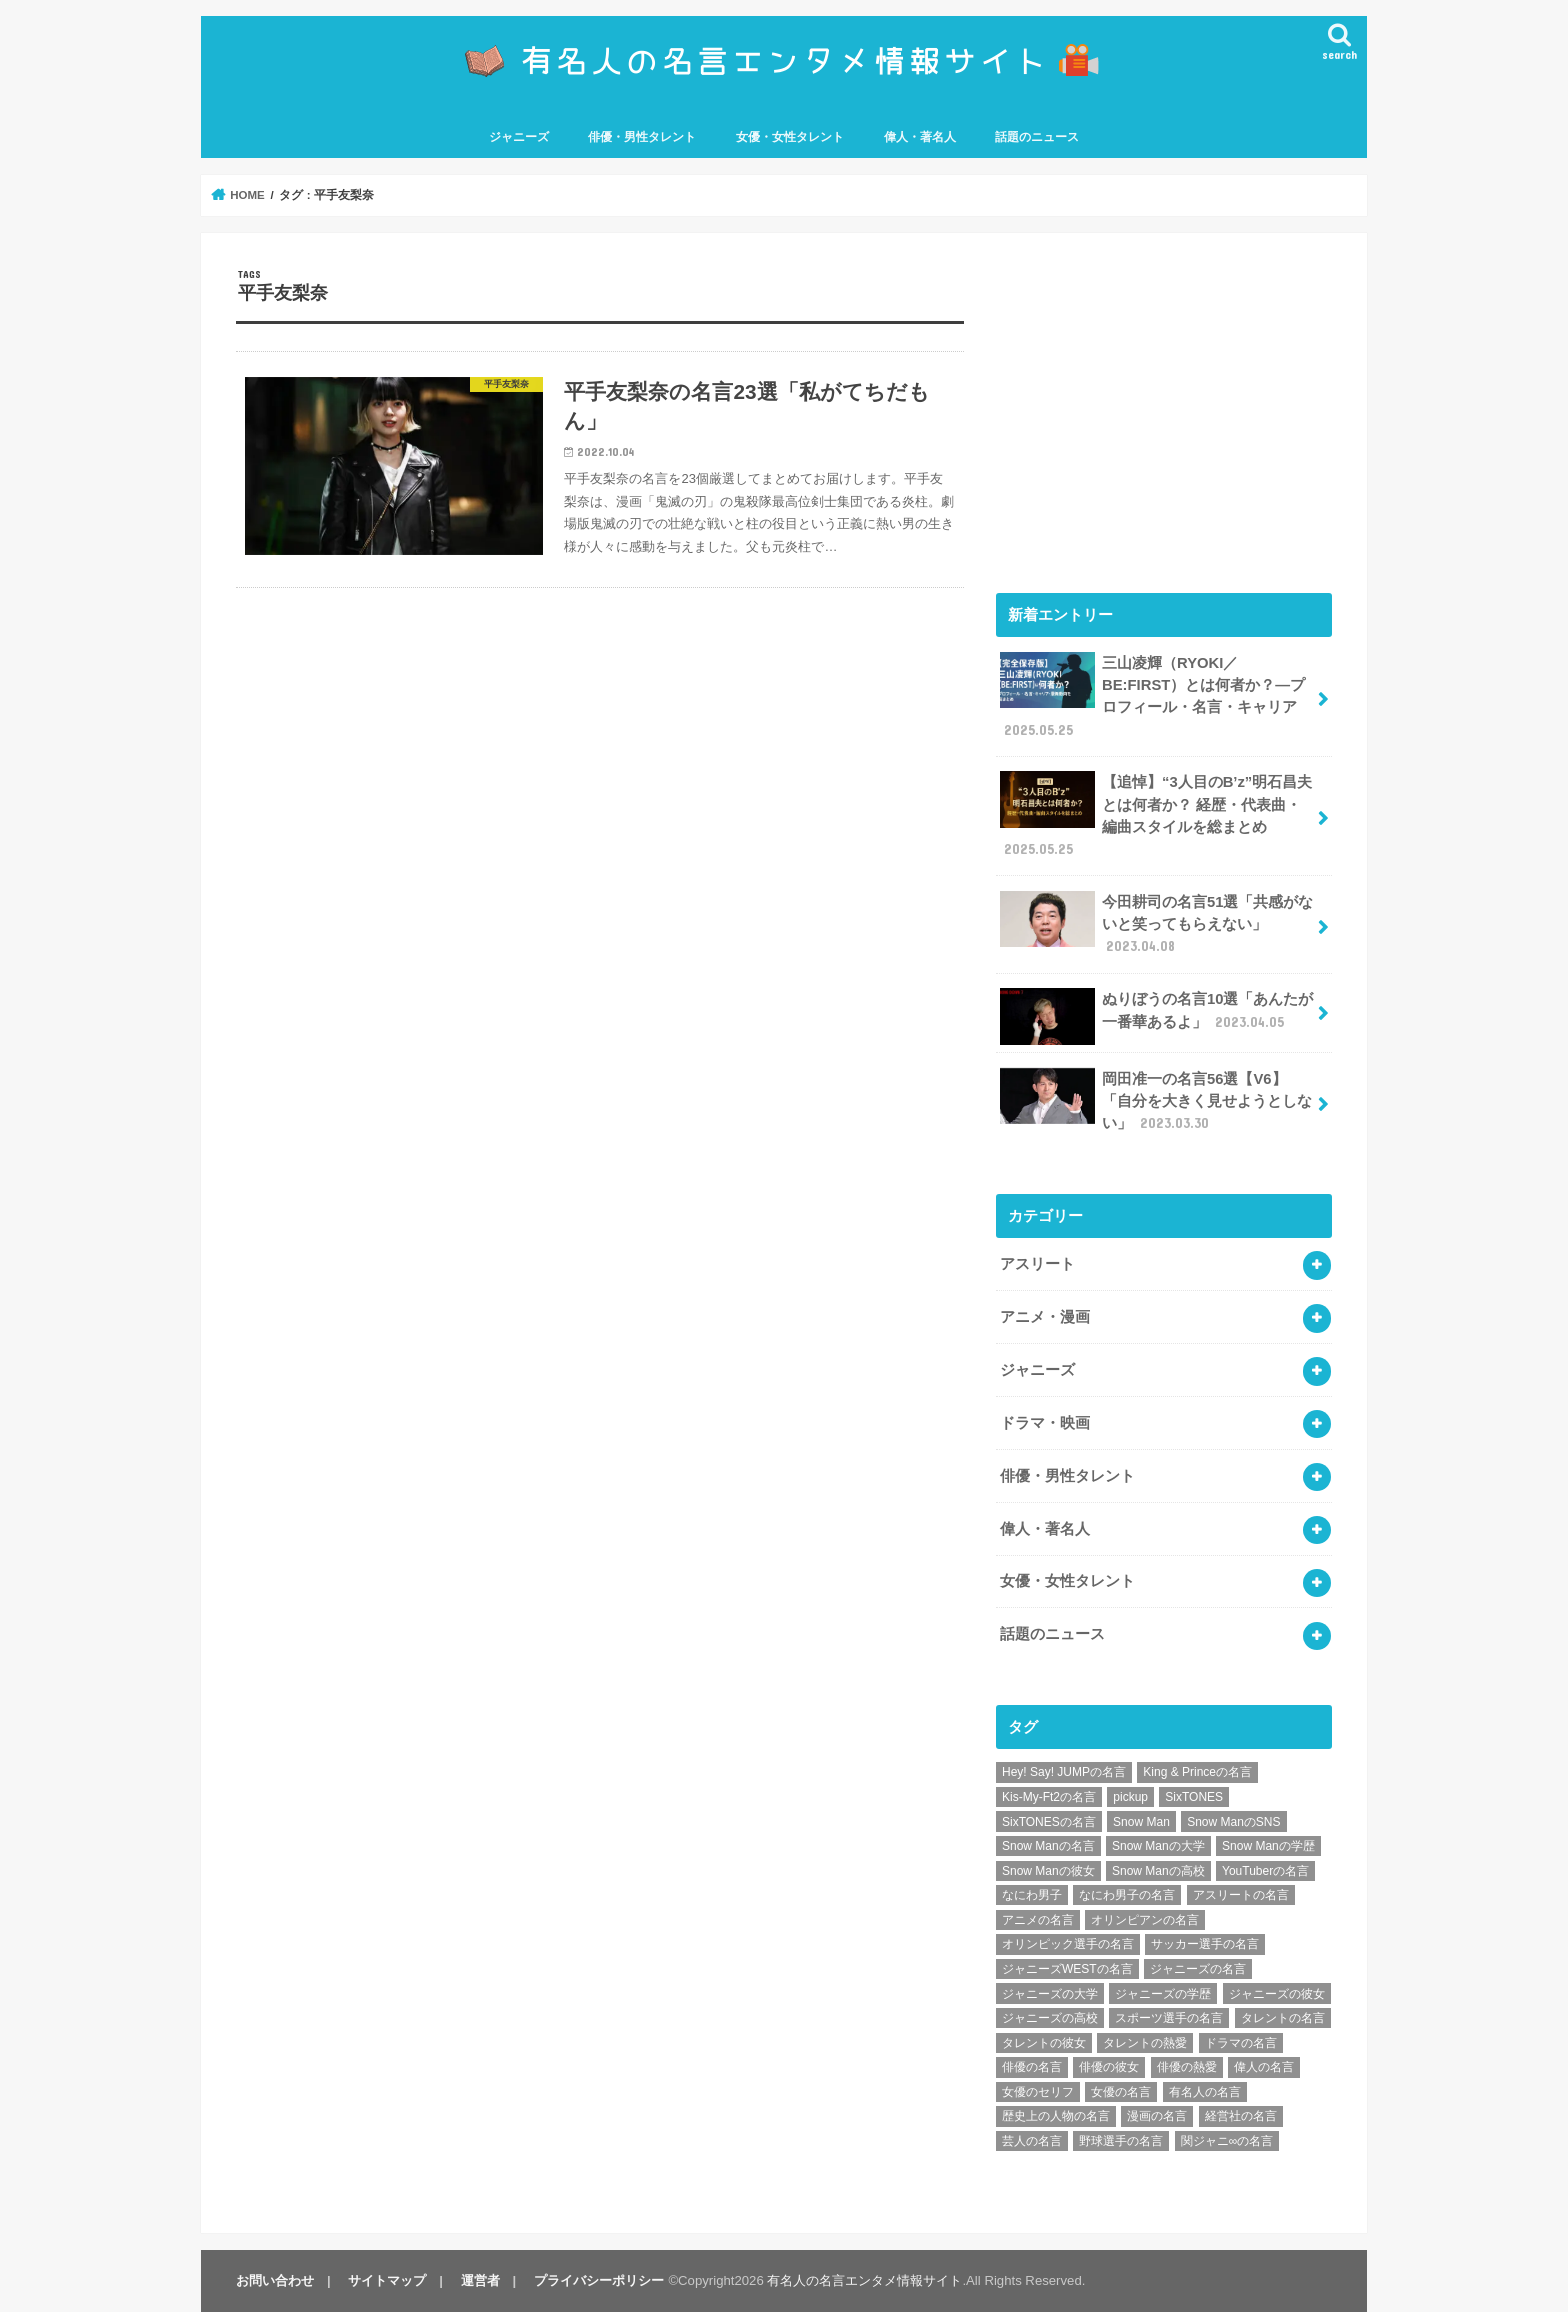 The width and height of the screenshot is (1568, 2312). What do you see at coordinates (1145, 1920) in the screenshot?
I see `オリンピアンの名言 [オリンピアンの名言 (6個の項目)]` at bounding box center [1145, 1920].